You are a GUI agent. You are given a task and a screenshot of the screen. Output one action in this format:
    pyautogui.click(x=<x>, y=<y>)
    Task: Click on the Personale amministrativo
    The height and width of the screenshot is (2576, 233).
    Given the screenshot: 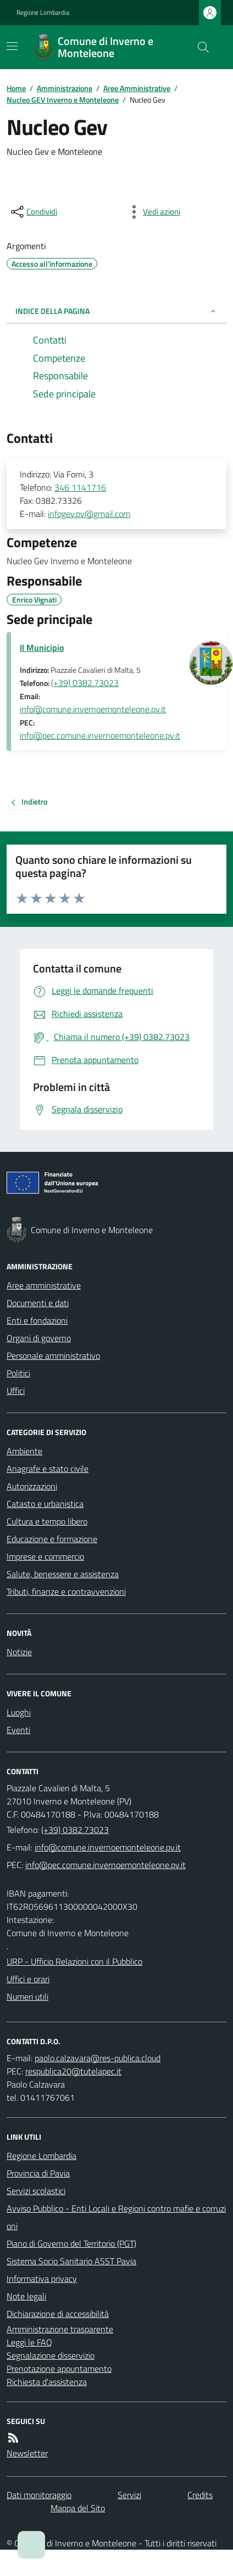 What is the action you would take?
    pyautogui.click(x=53, y=1355)
    